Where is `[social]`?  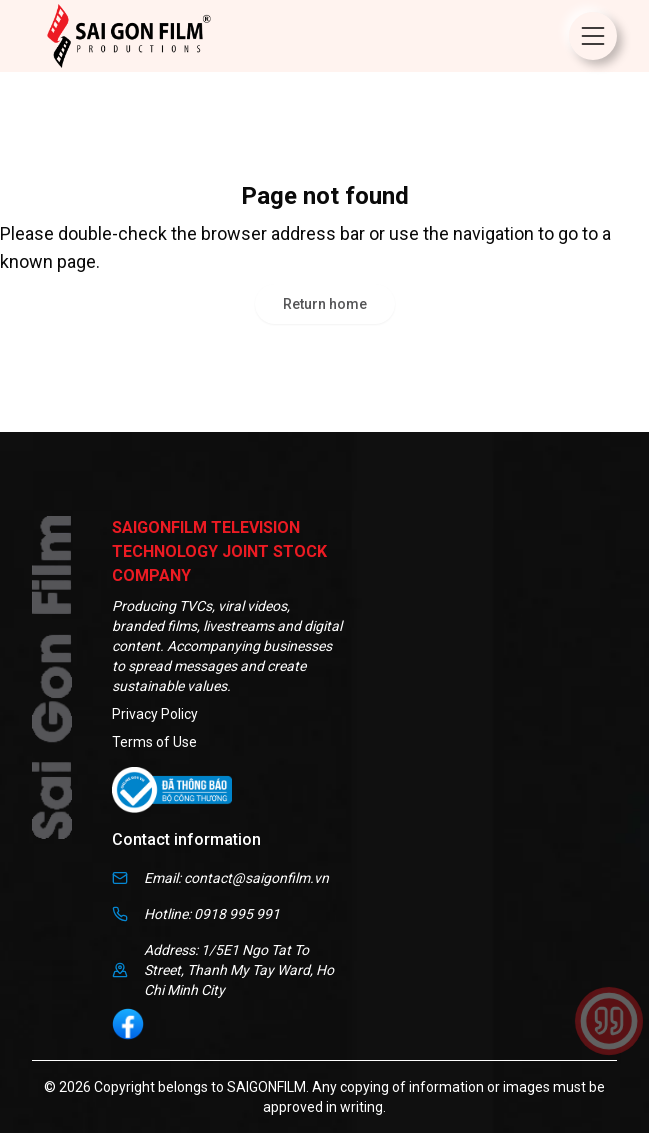 [social] is located at coordinates (128, 1024).